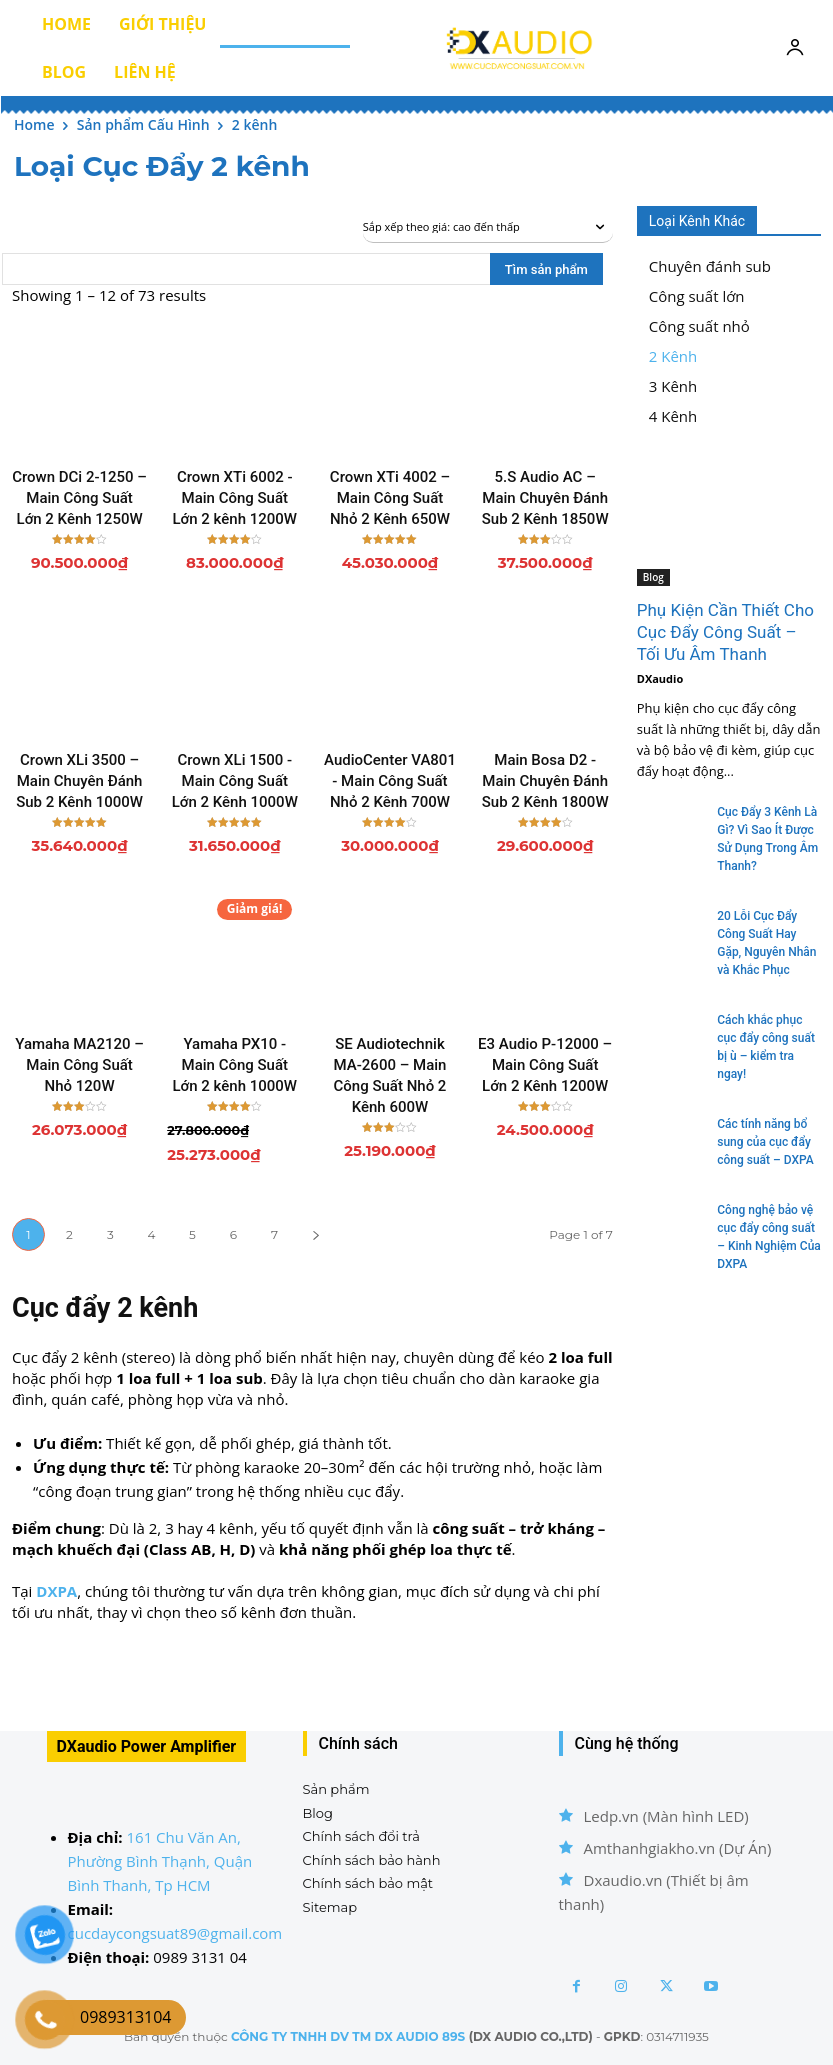 Image resolution: width=833 pixels, height=2065 pixels. I want to click on E3 Audio P-12000 – Main Công Suất Lớn 2 Kênh 1200W, so click(545, 1065).